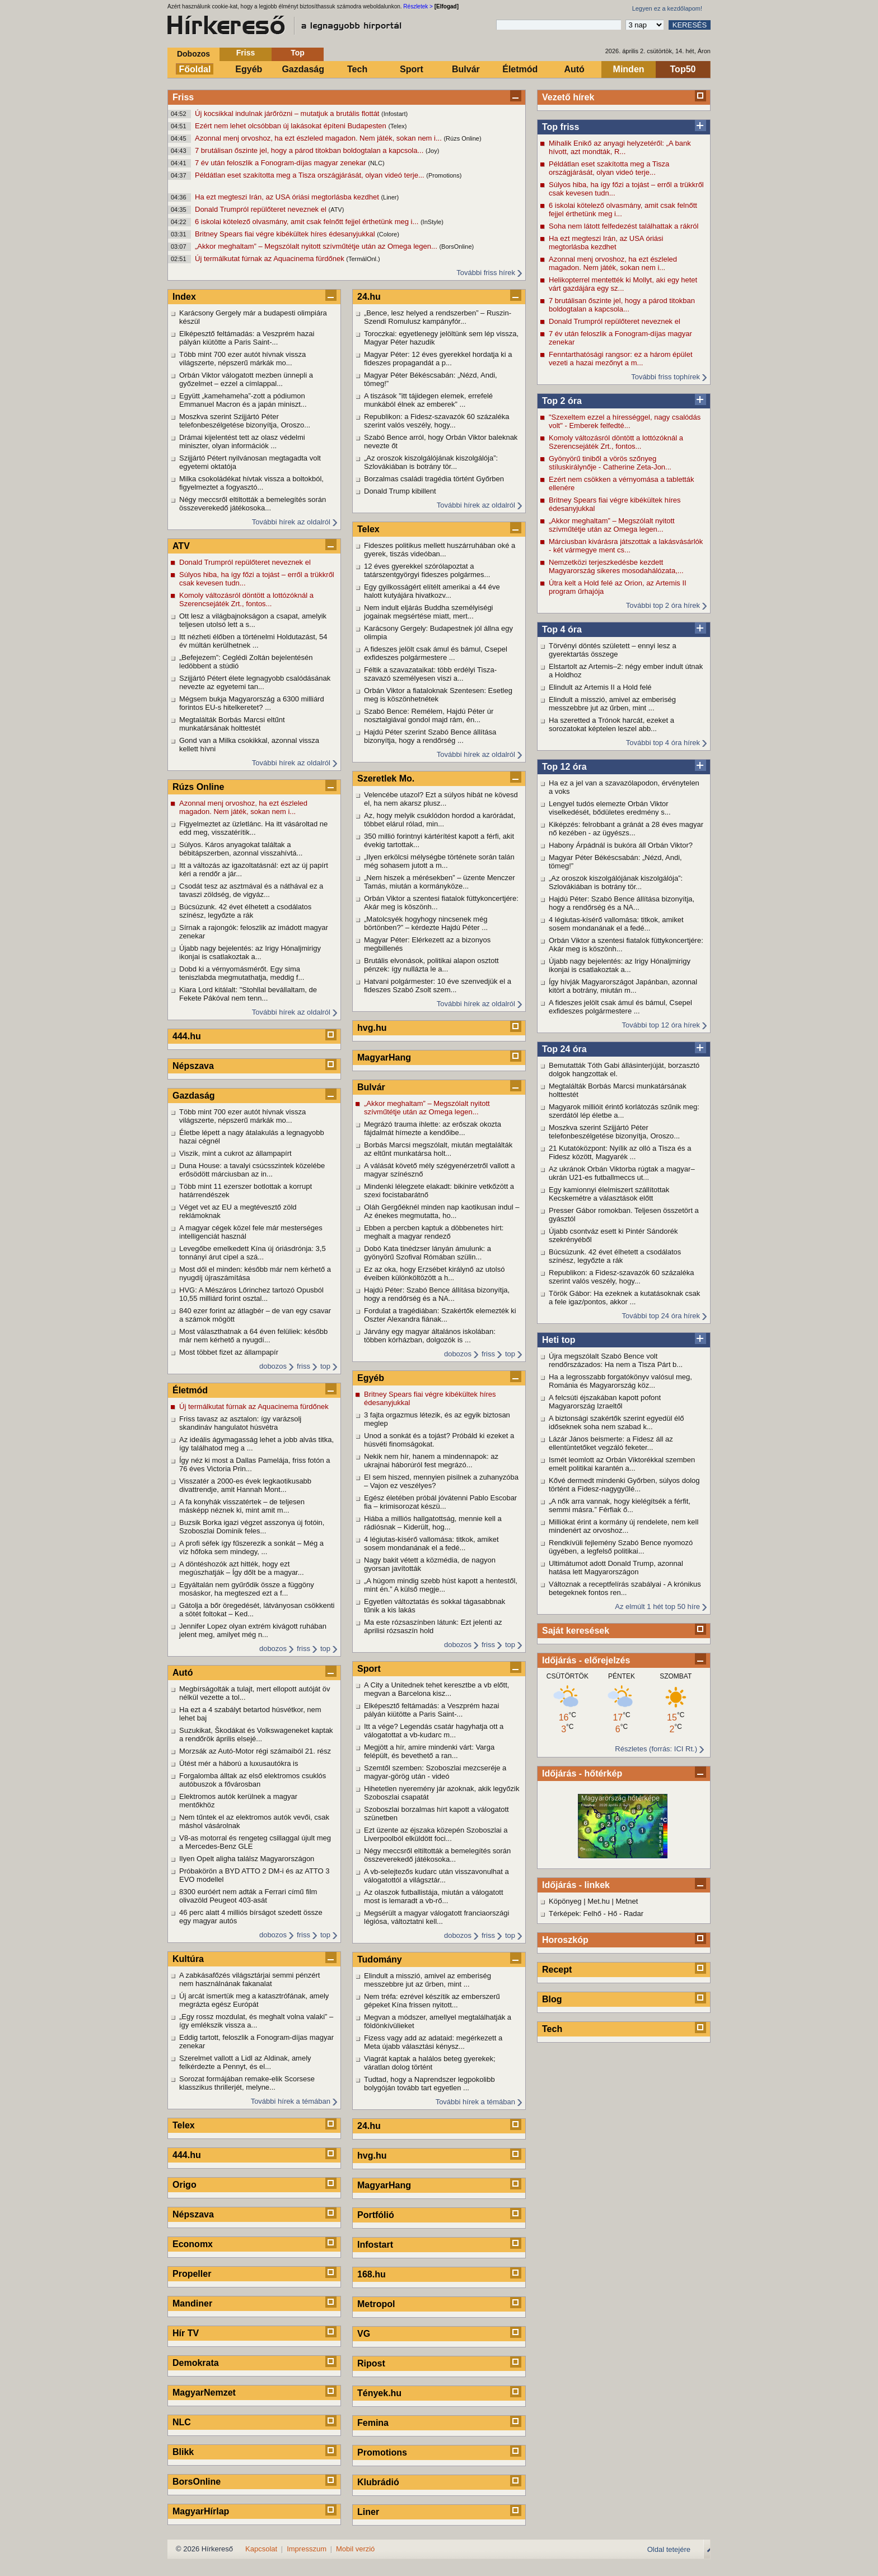 Image resolution: width=878 pixels, height=2576 pixels. Describe the element at coordinates (428, 400) in the screenshot. I see `A tiszások "itt tájidegen elemek, errefelé munkából élnek az emberek” ...` at that location.